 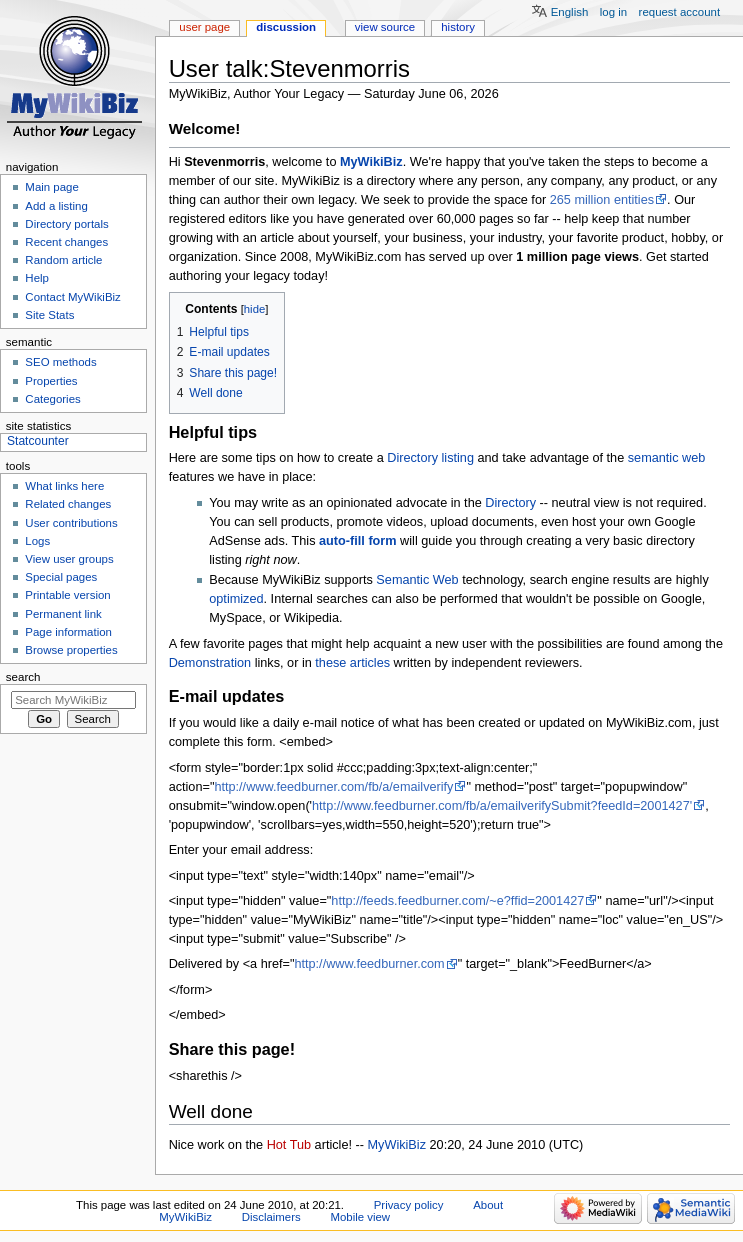 I want to click on Categories, so click(x=52, y=399).